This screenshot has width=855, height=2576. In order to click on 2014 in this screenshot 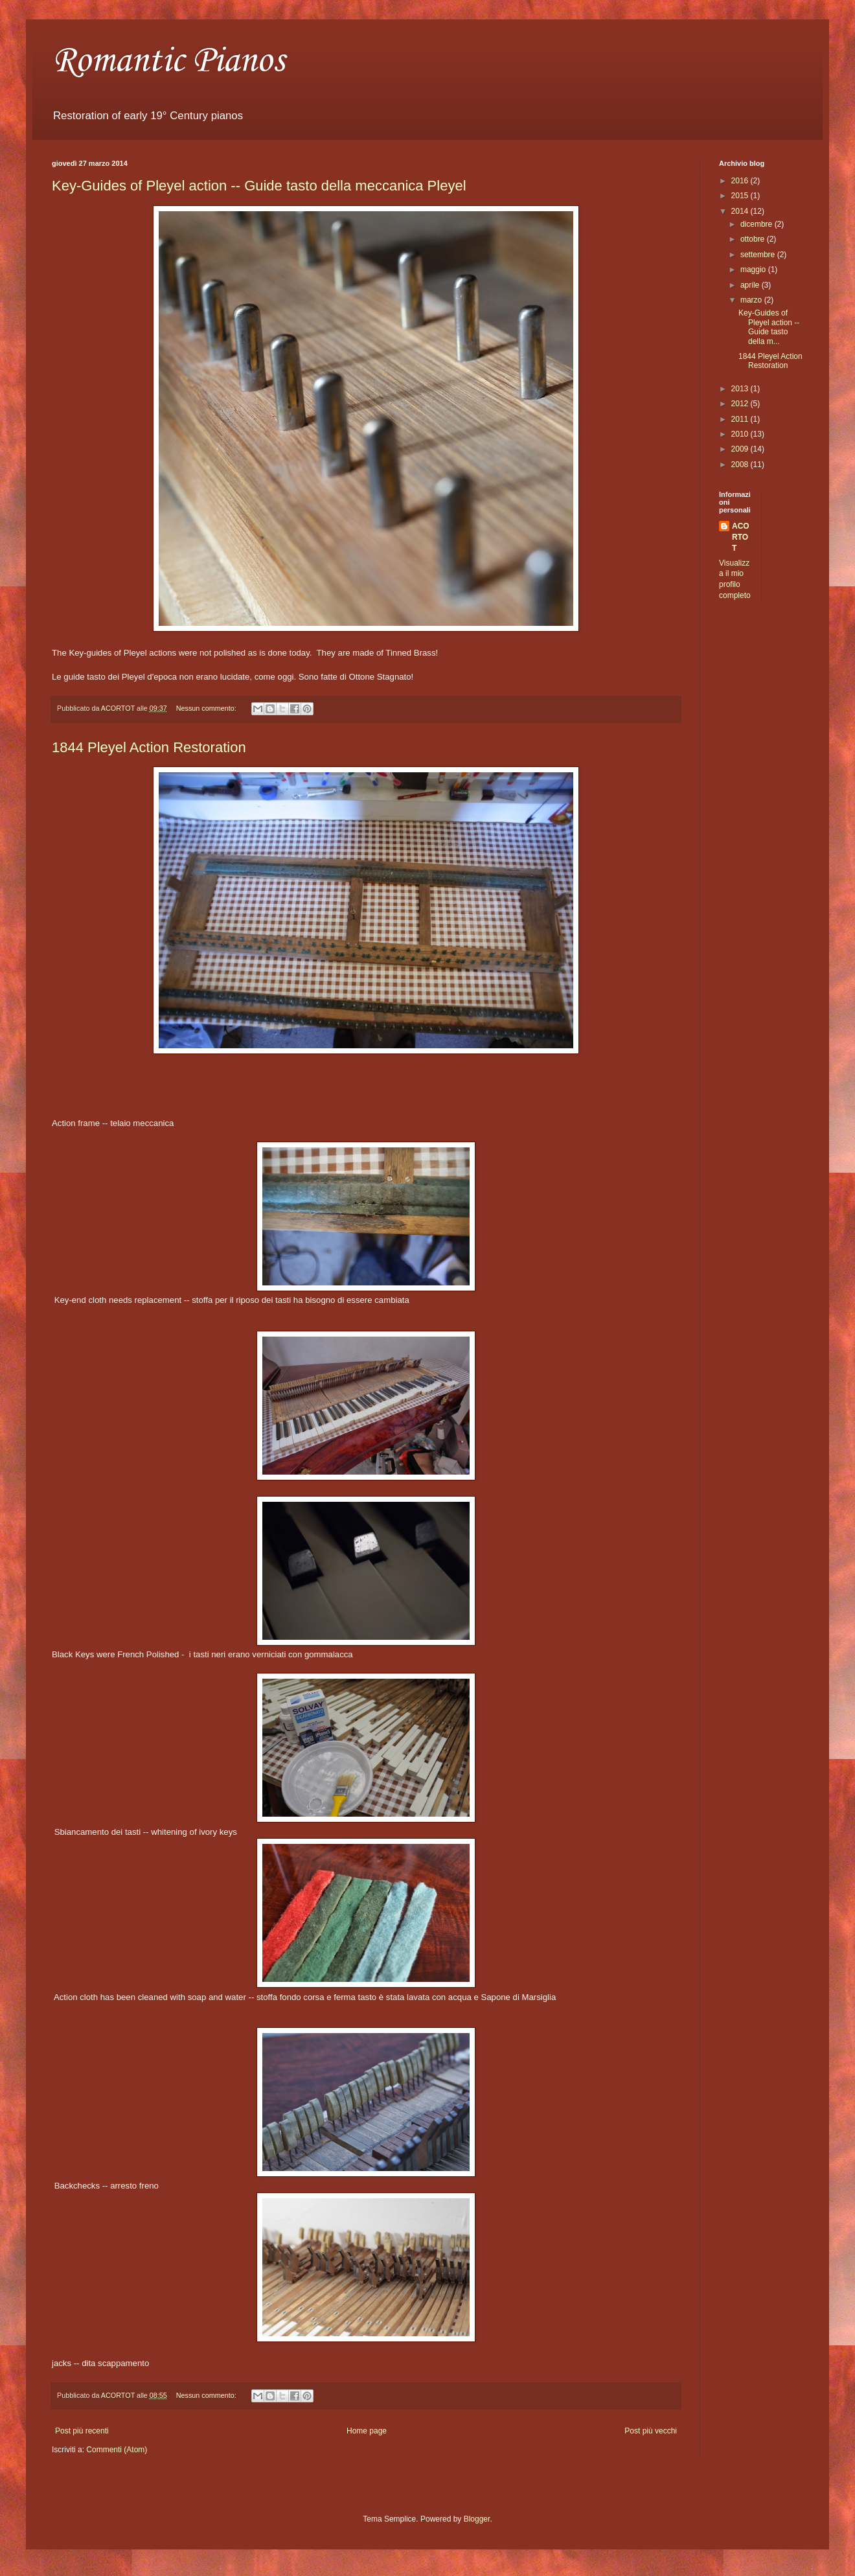, I will do `click(741, 211)`.